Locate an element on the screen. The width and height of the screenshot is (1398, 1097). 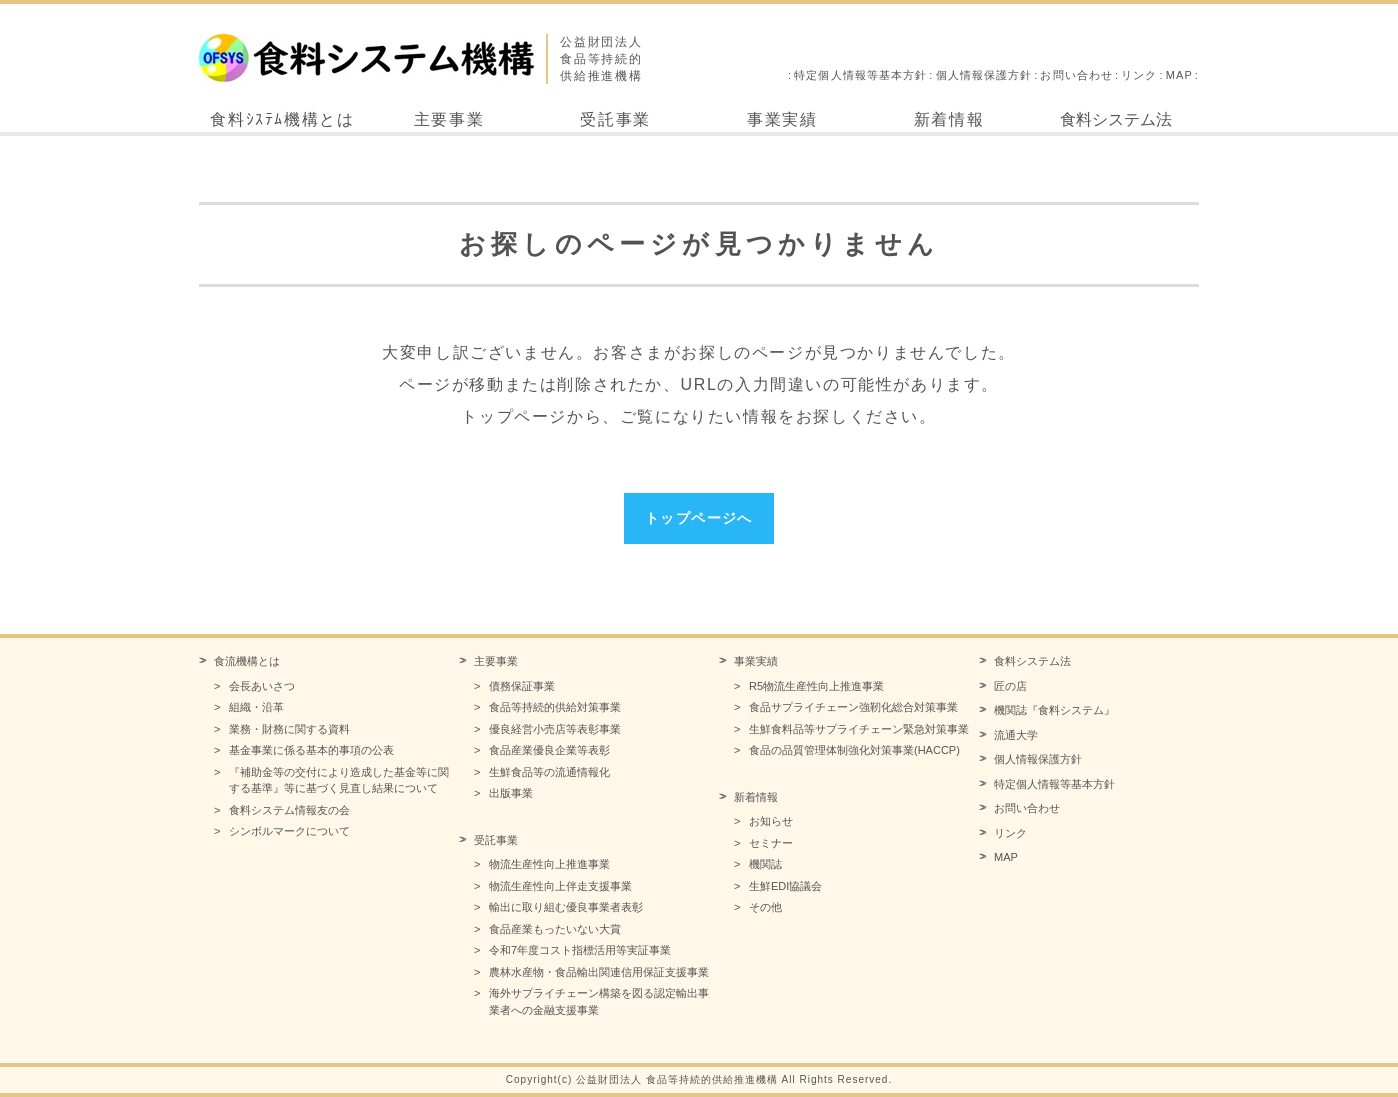
債務保証事業 is located at coordinates (522, 686).